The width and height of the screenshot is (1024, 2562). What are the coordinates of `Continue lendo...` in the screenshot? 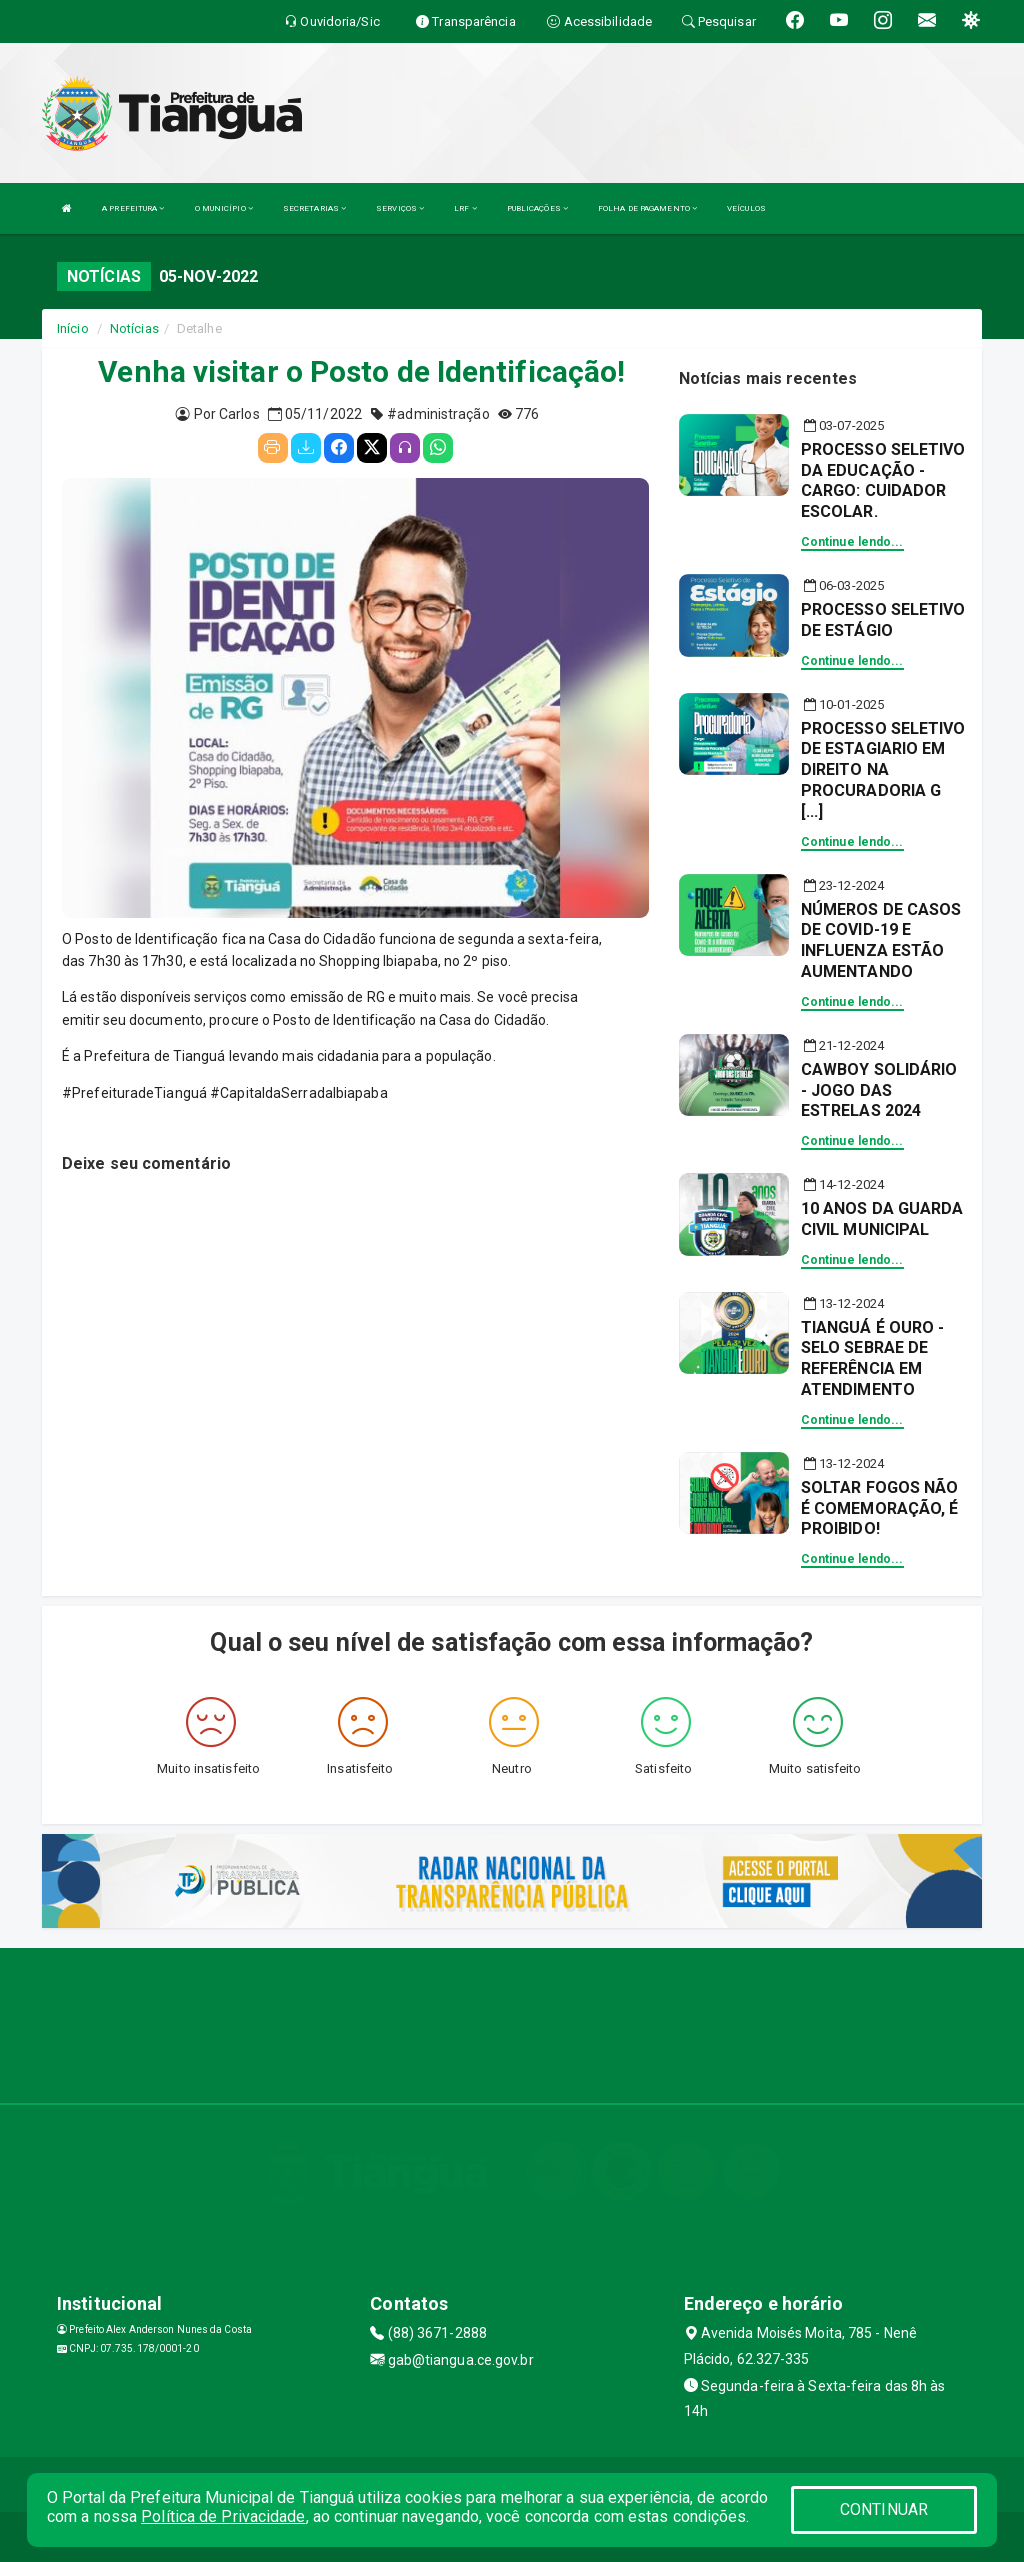 It's located at (852, 542).